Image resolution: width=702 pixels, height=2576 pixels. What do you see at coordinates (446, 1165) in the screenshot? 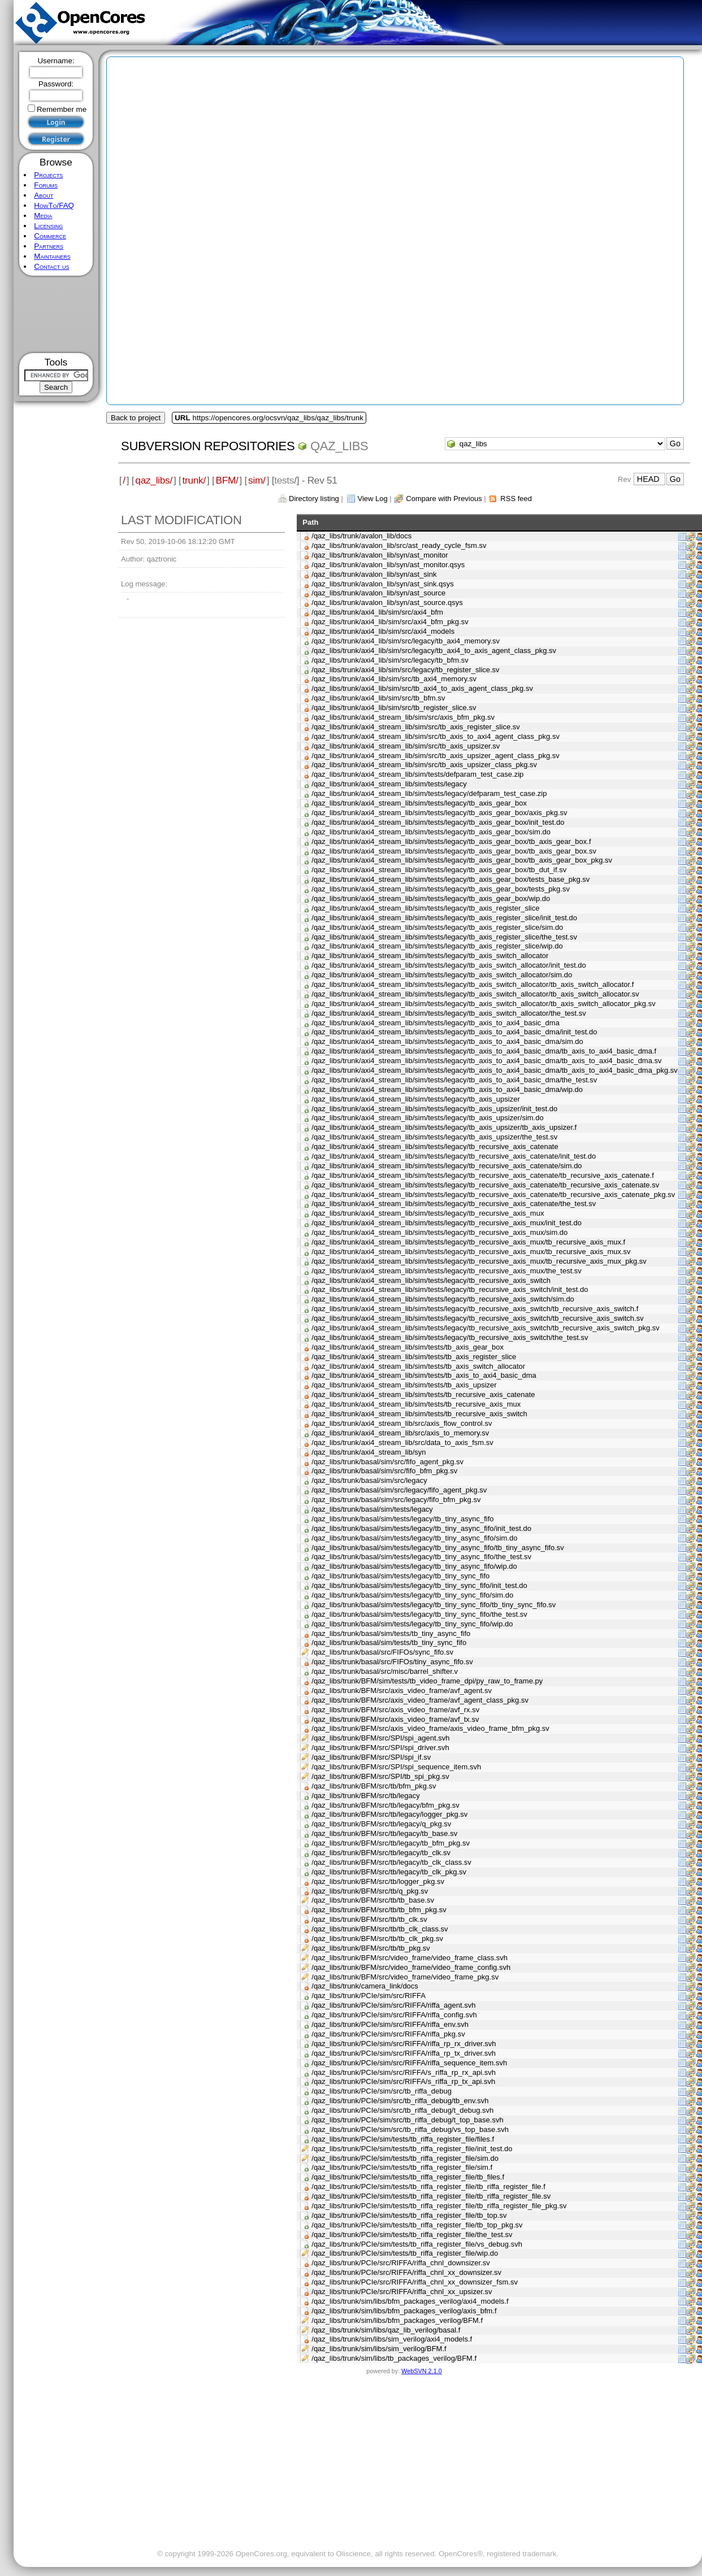
I see `/qaz_libs/trunk/axi4_stream_lib/sim/tests/legacy/tb_recursive_axis_catenate/sim.do` at bounding box center [446, 1165].